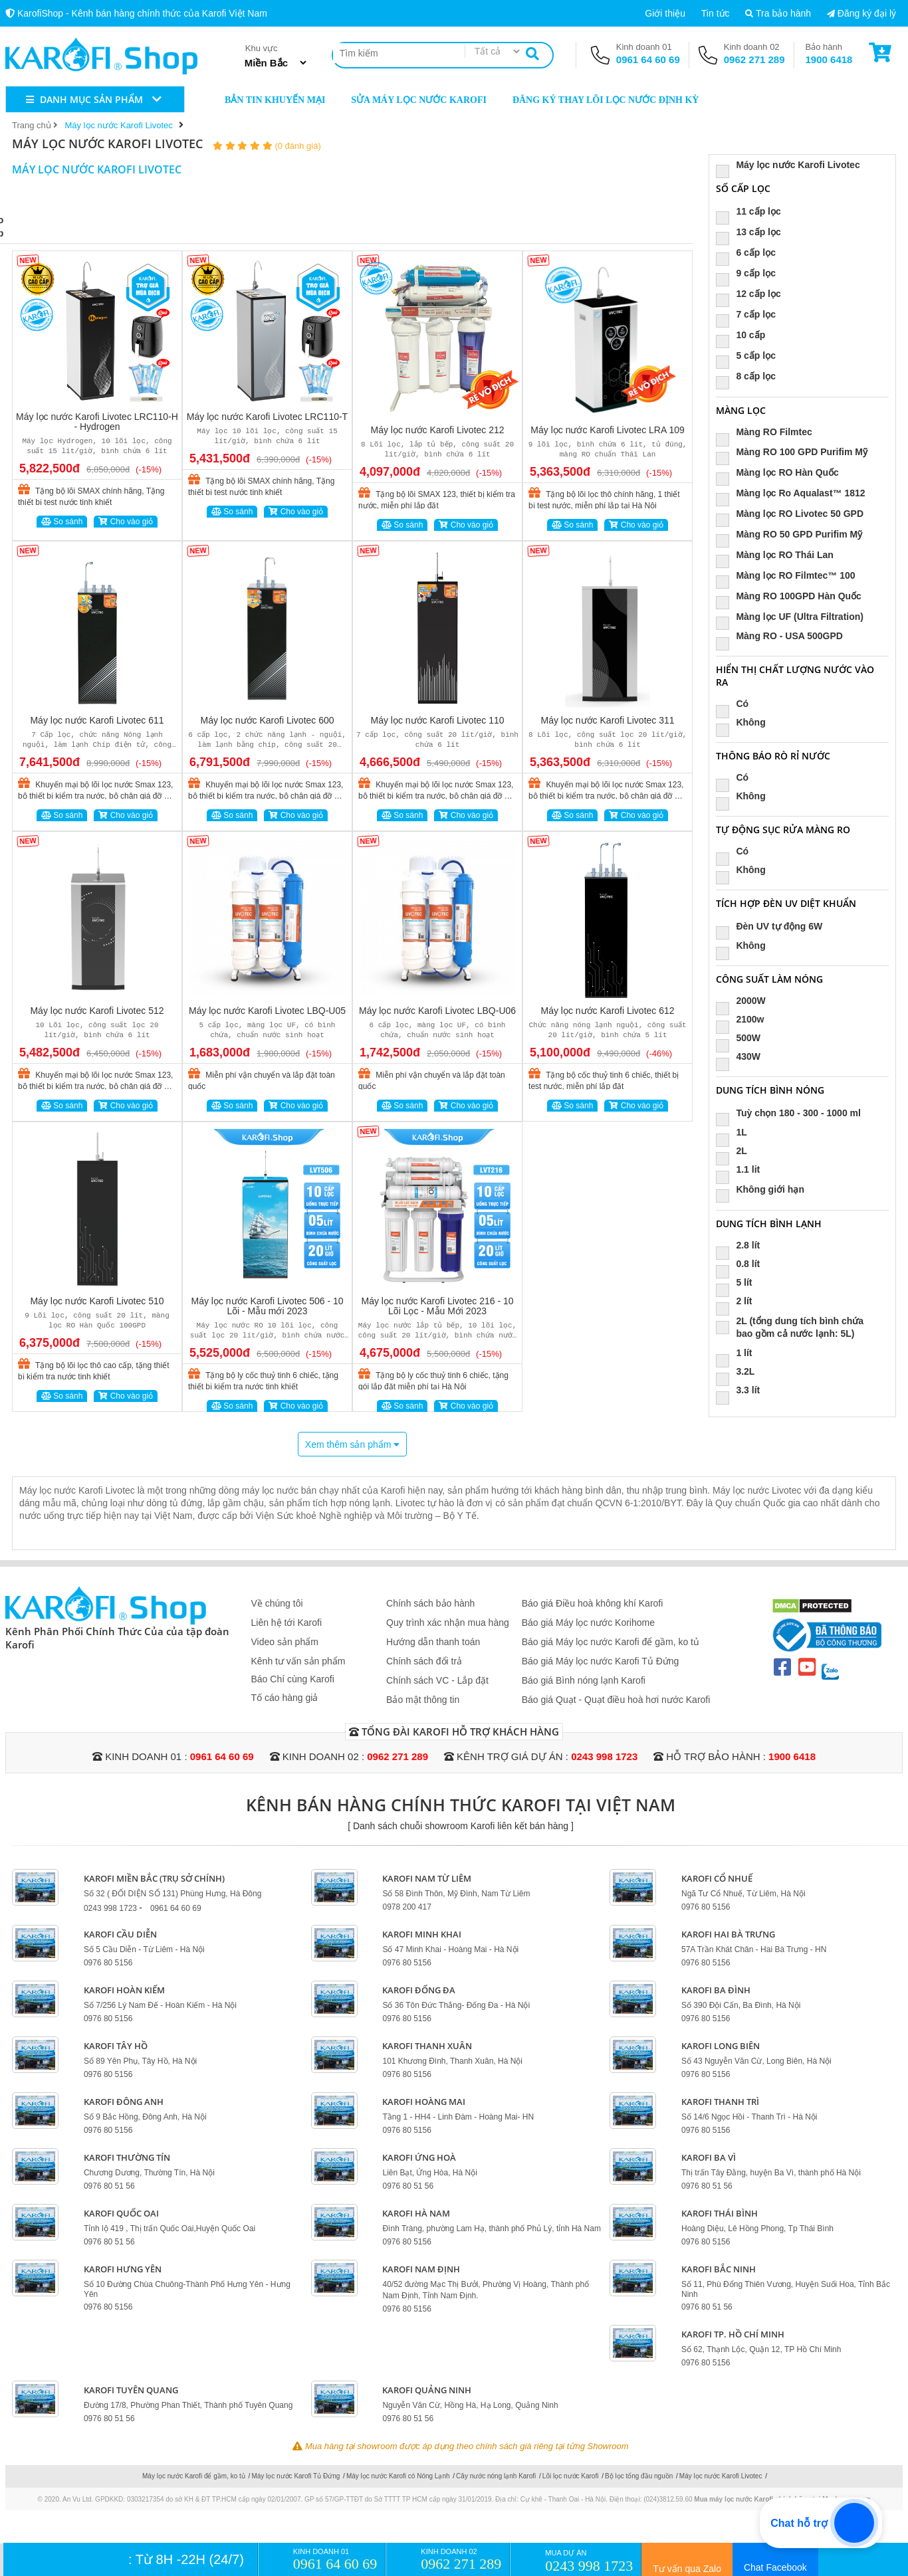 The height and width of the screenshot is (2576, 908). Describe the element at coordinates (597, 99) in the screenshot. I see `Đăng ký thay lõi lọc nước định kỳ` at that location.